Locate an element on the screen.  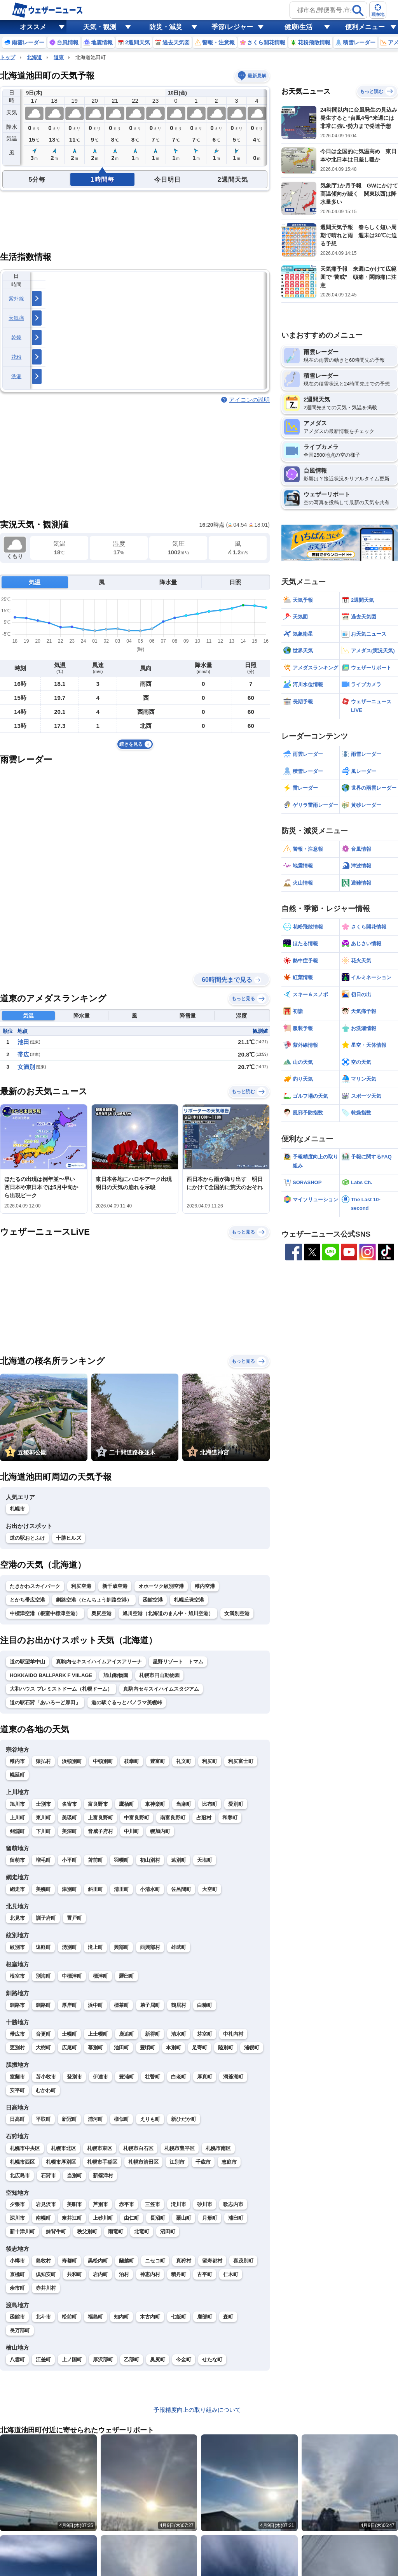
清里町 is located at coordinates (121, 1889).